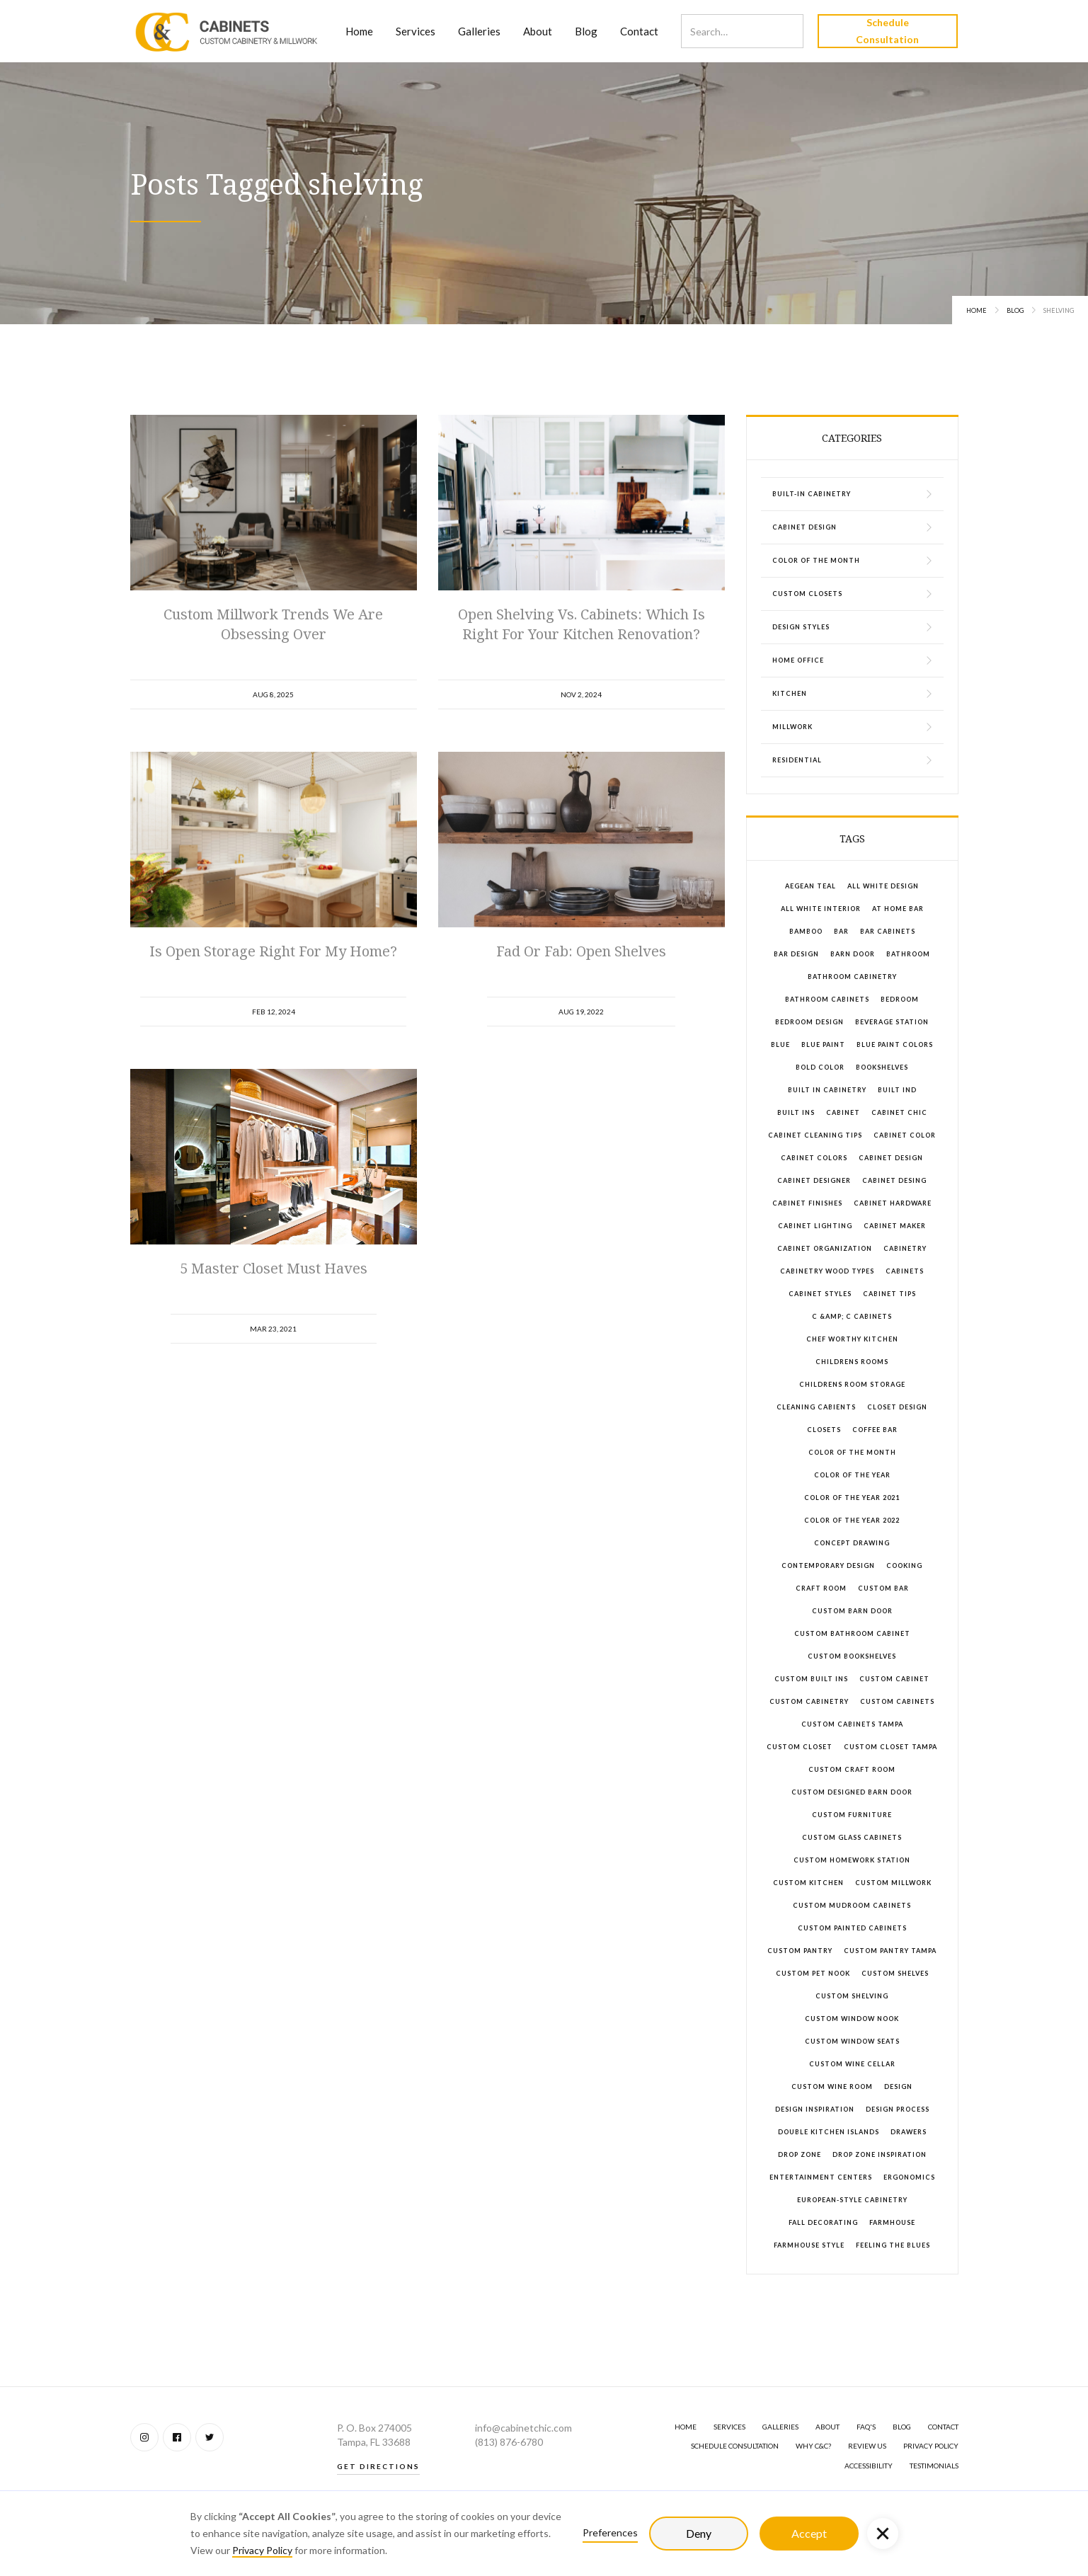  Describe the element at coordinates (879, 2154) in the screenshot. I see `drop zone inspiration` at that location.